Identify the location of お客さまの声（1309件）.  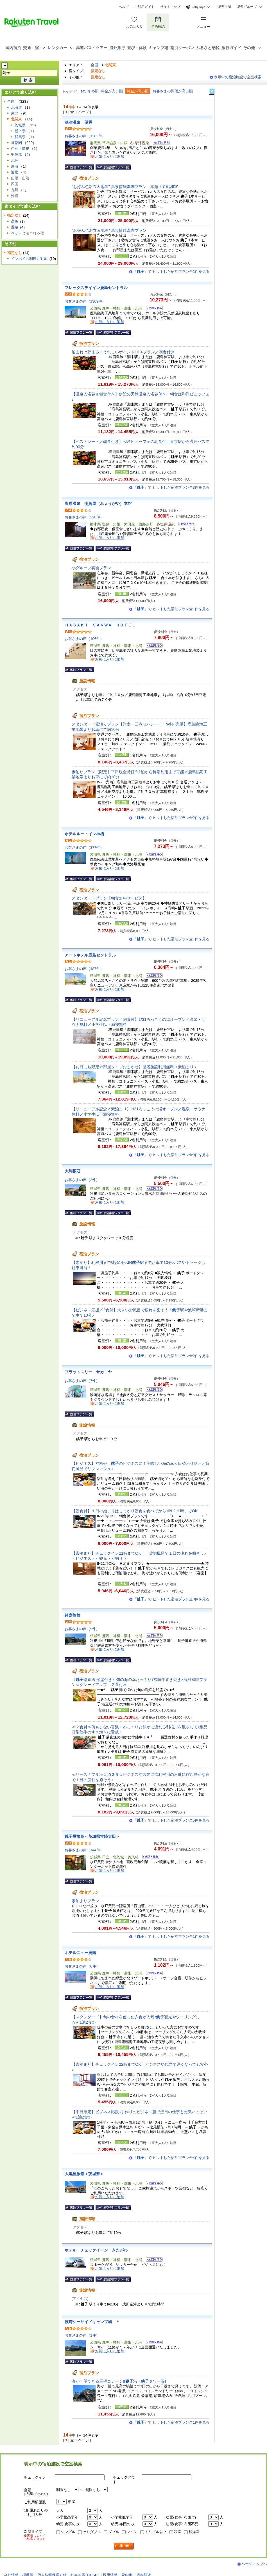
(85, 301).